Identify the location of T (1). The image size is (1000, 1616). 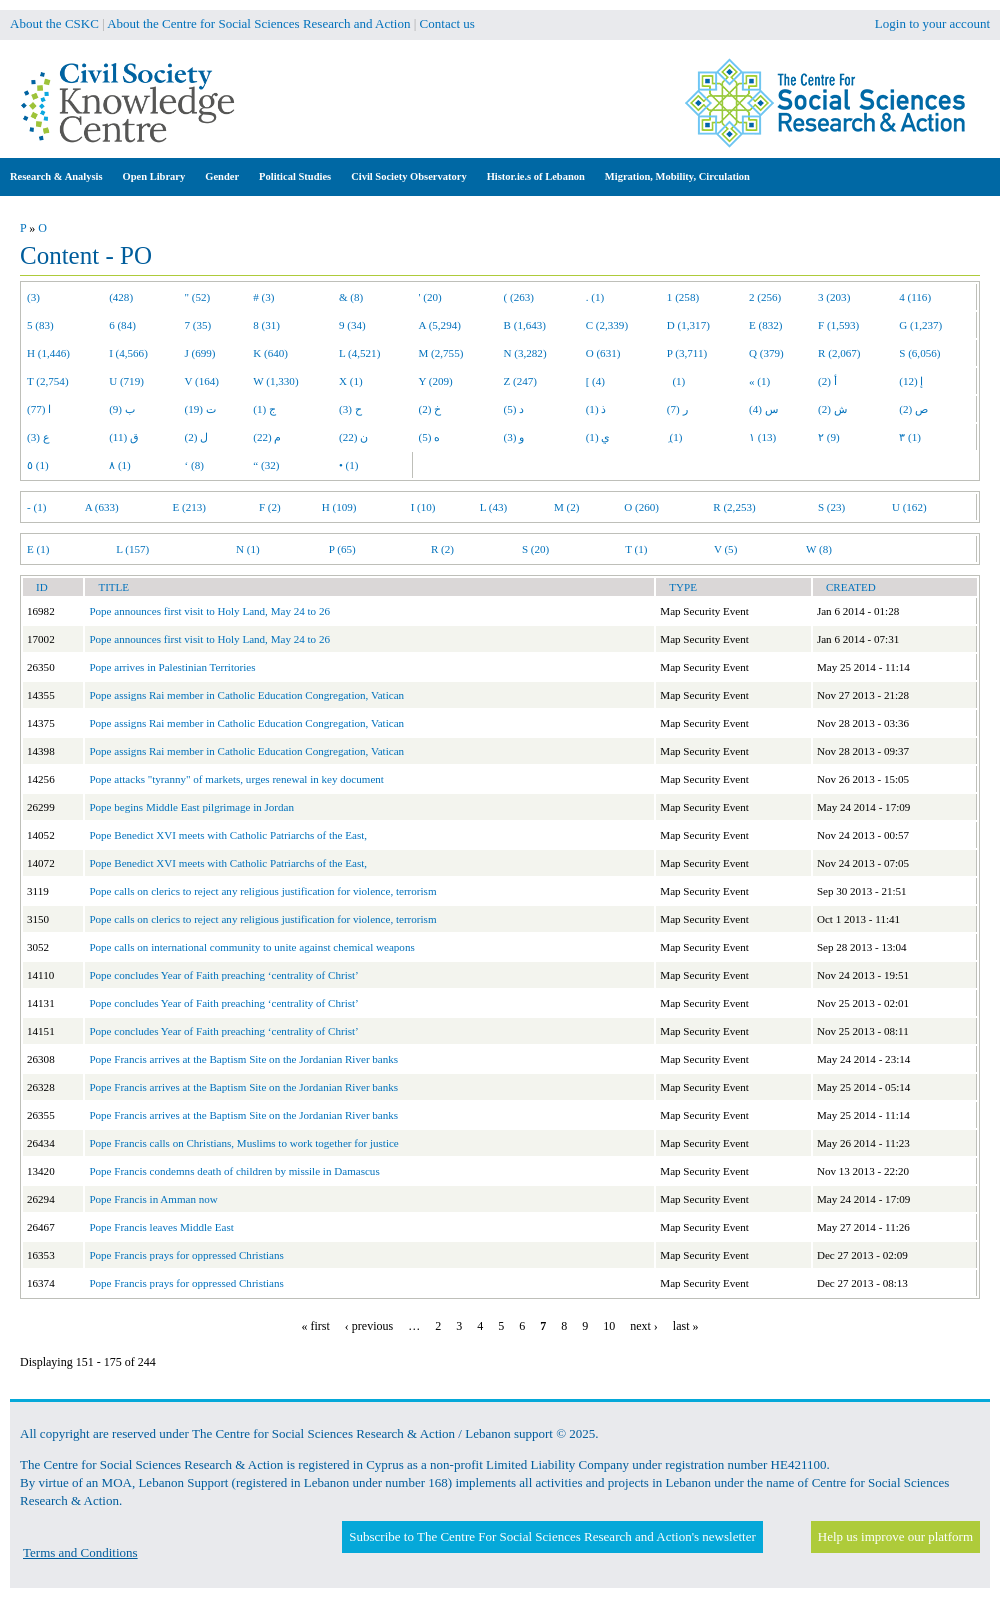
(636, 549).